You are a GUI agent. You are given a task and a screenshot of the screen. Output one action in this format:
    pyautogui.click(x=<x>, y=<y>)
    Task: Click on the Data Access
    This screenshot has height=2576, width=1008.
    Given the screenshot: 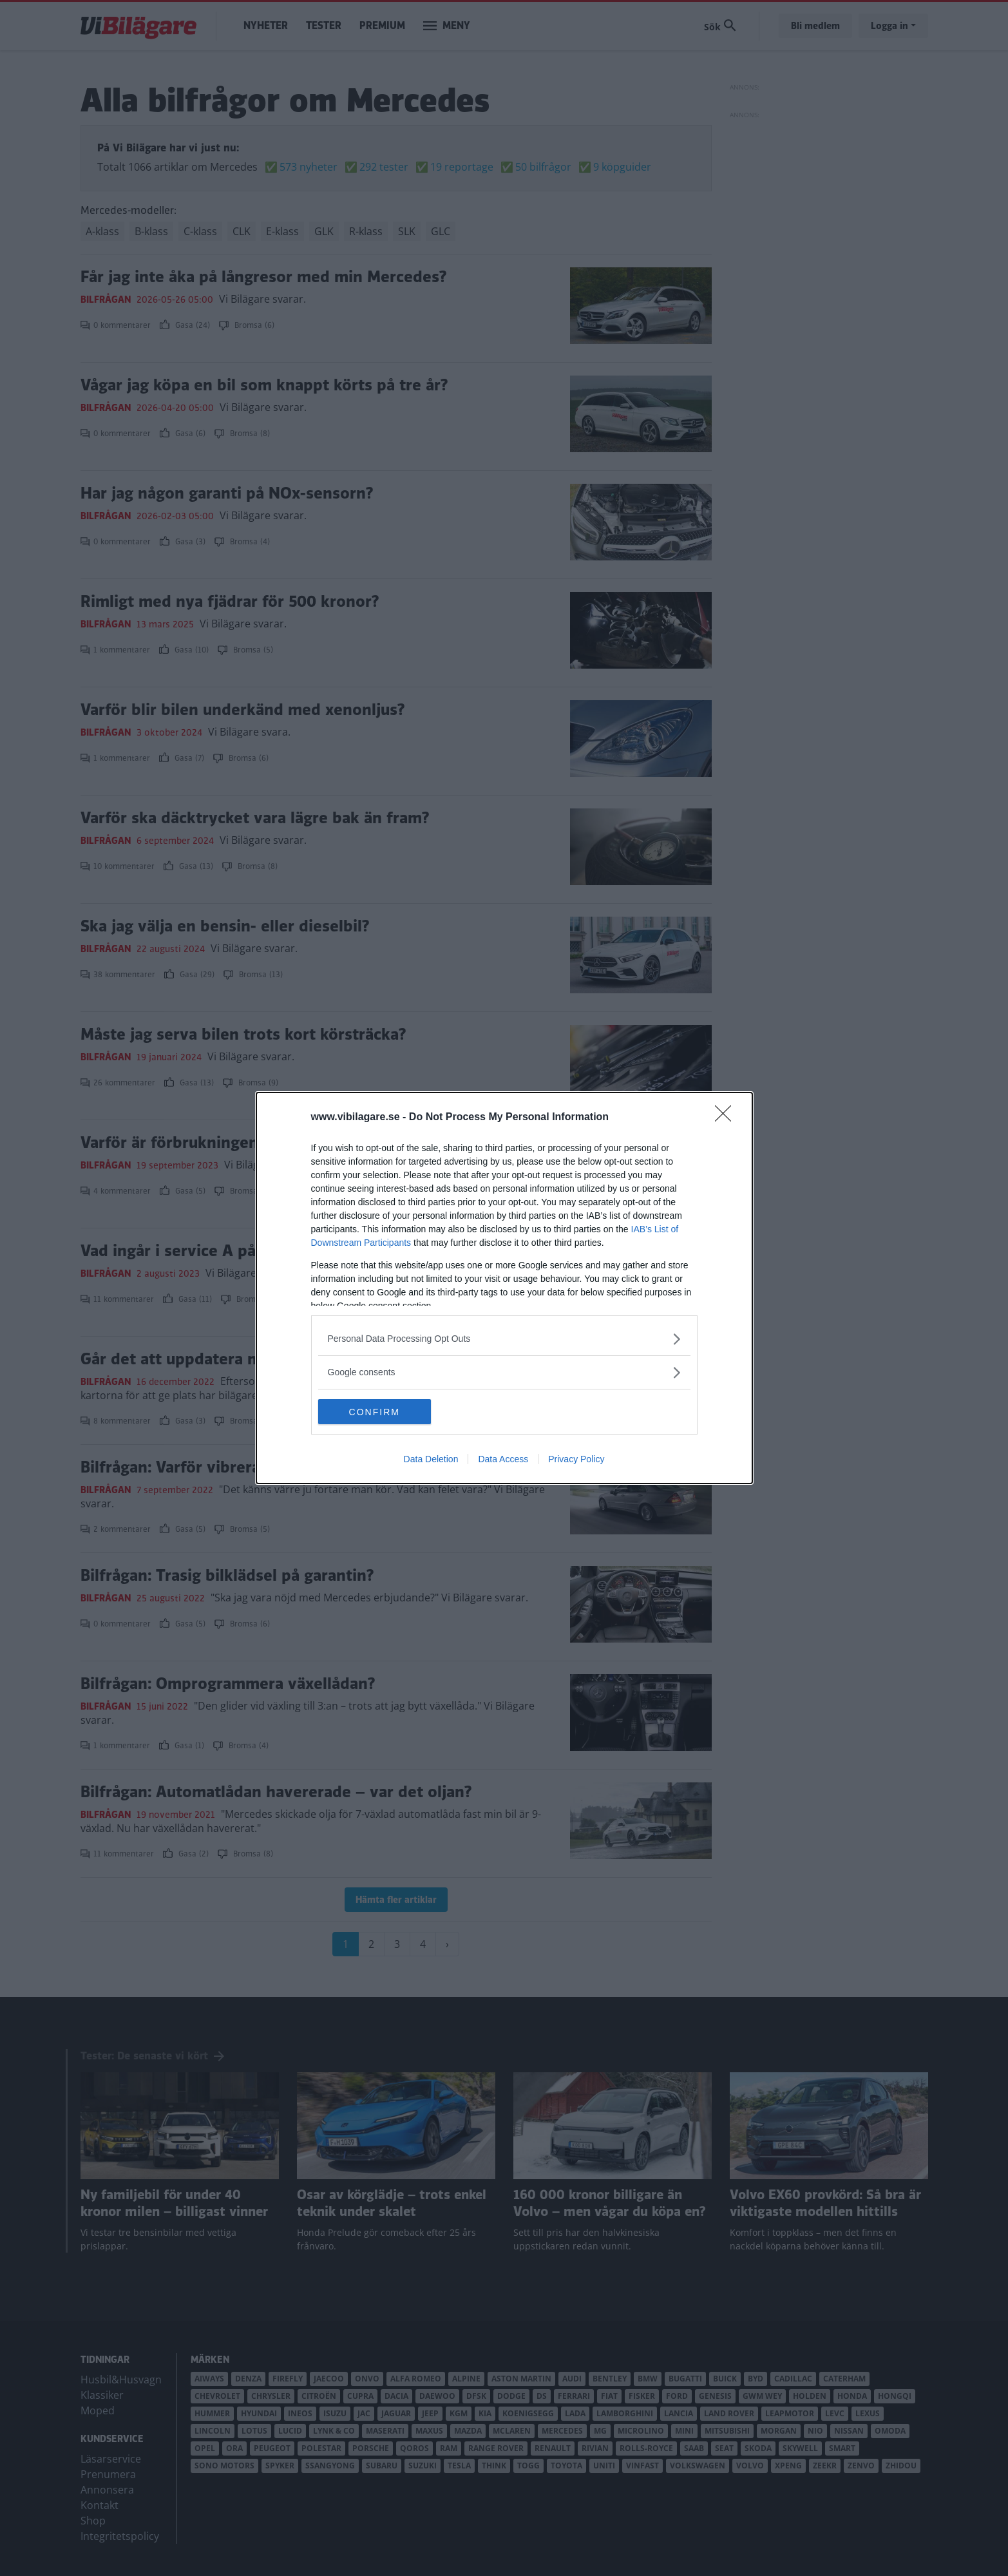 What is the action you would take?
    pyautogui.click(x=503, y=1460)
    